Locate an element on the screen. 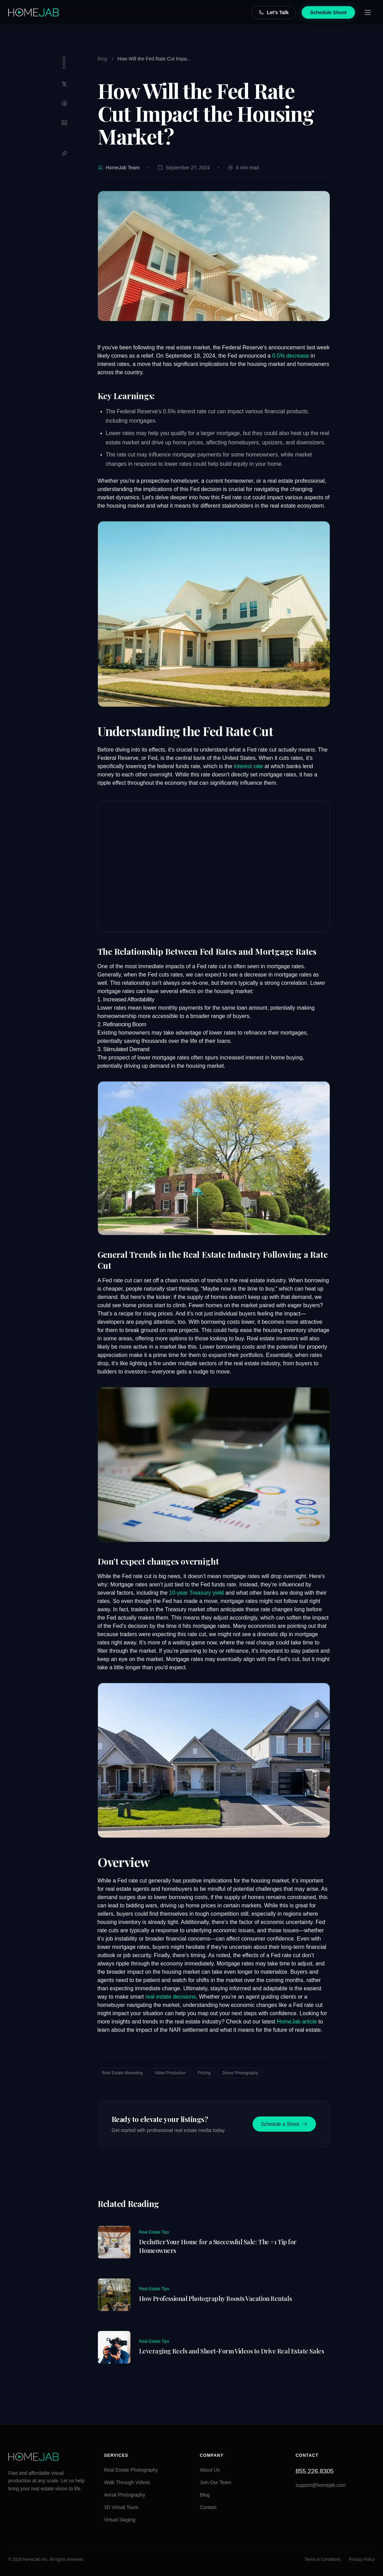 This screenshot has width=383, height=2576. Blog is located at coordinates (102, 59).